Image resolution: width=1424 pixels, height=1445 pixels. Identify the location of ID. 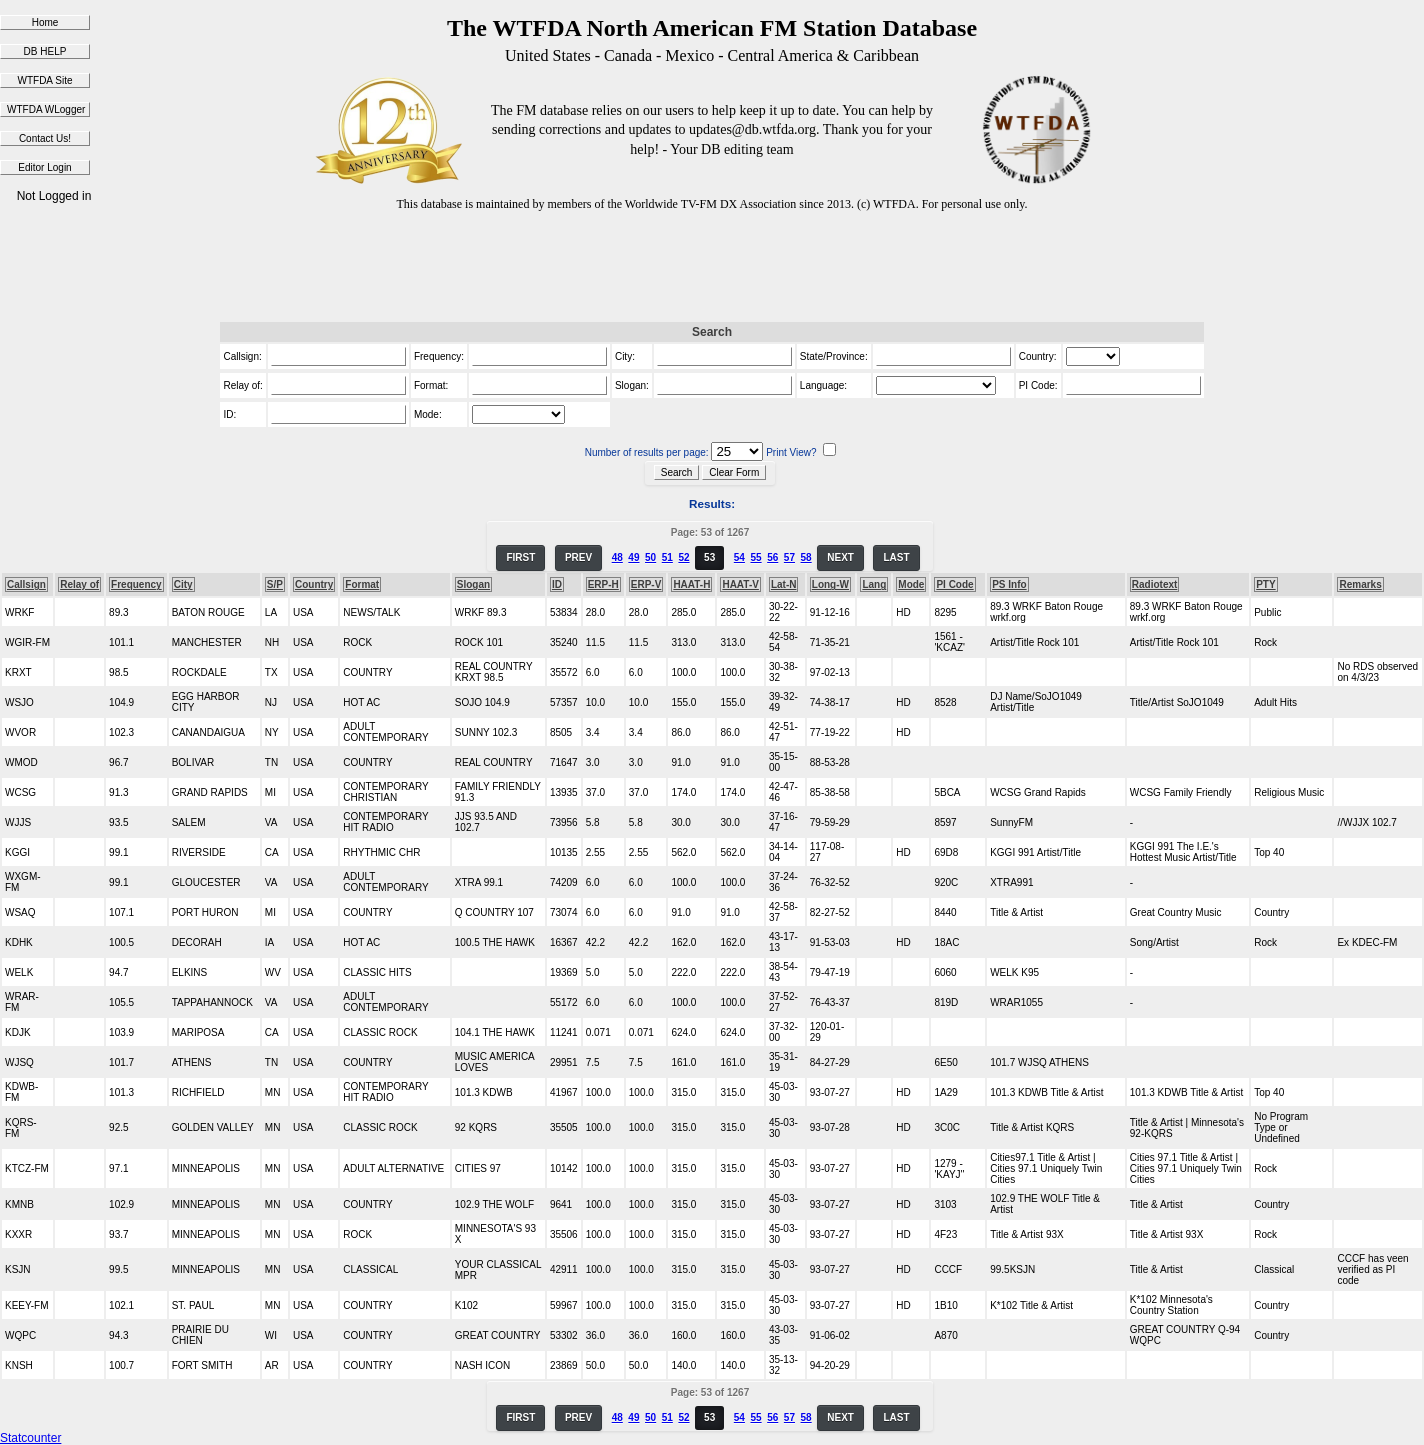
(557, 584).